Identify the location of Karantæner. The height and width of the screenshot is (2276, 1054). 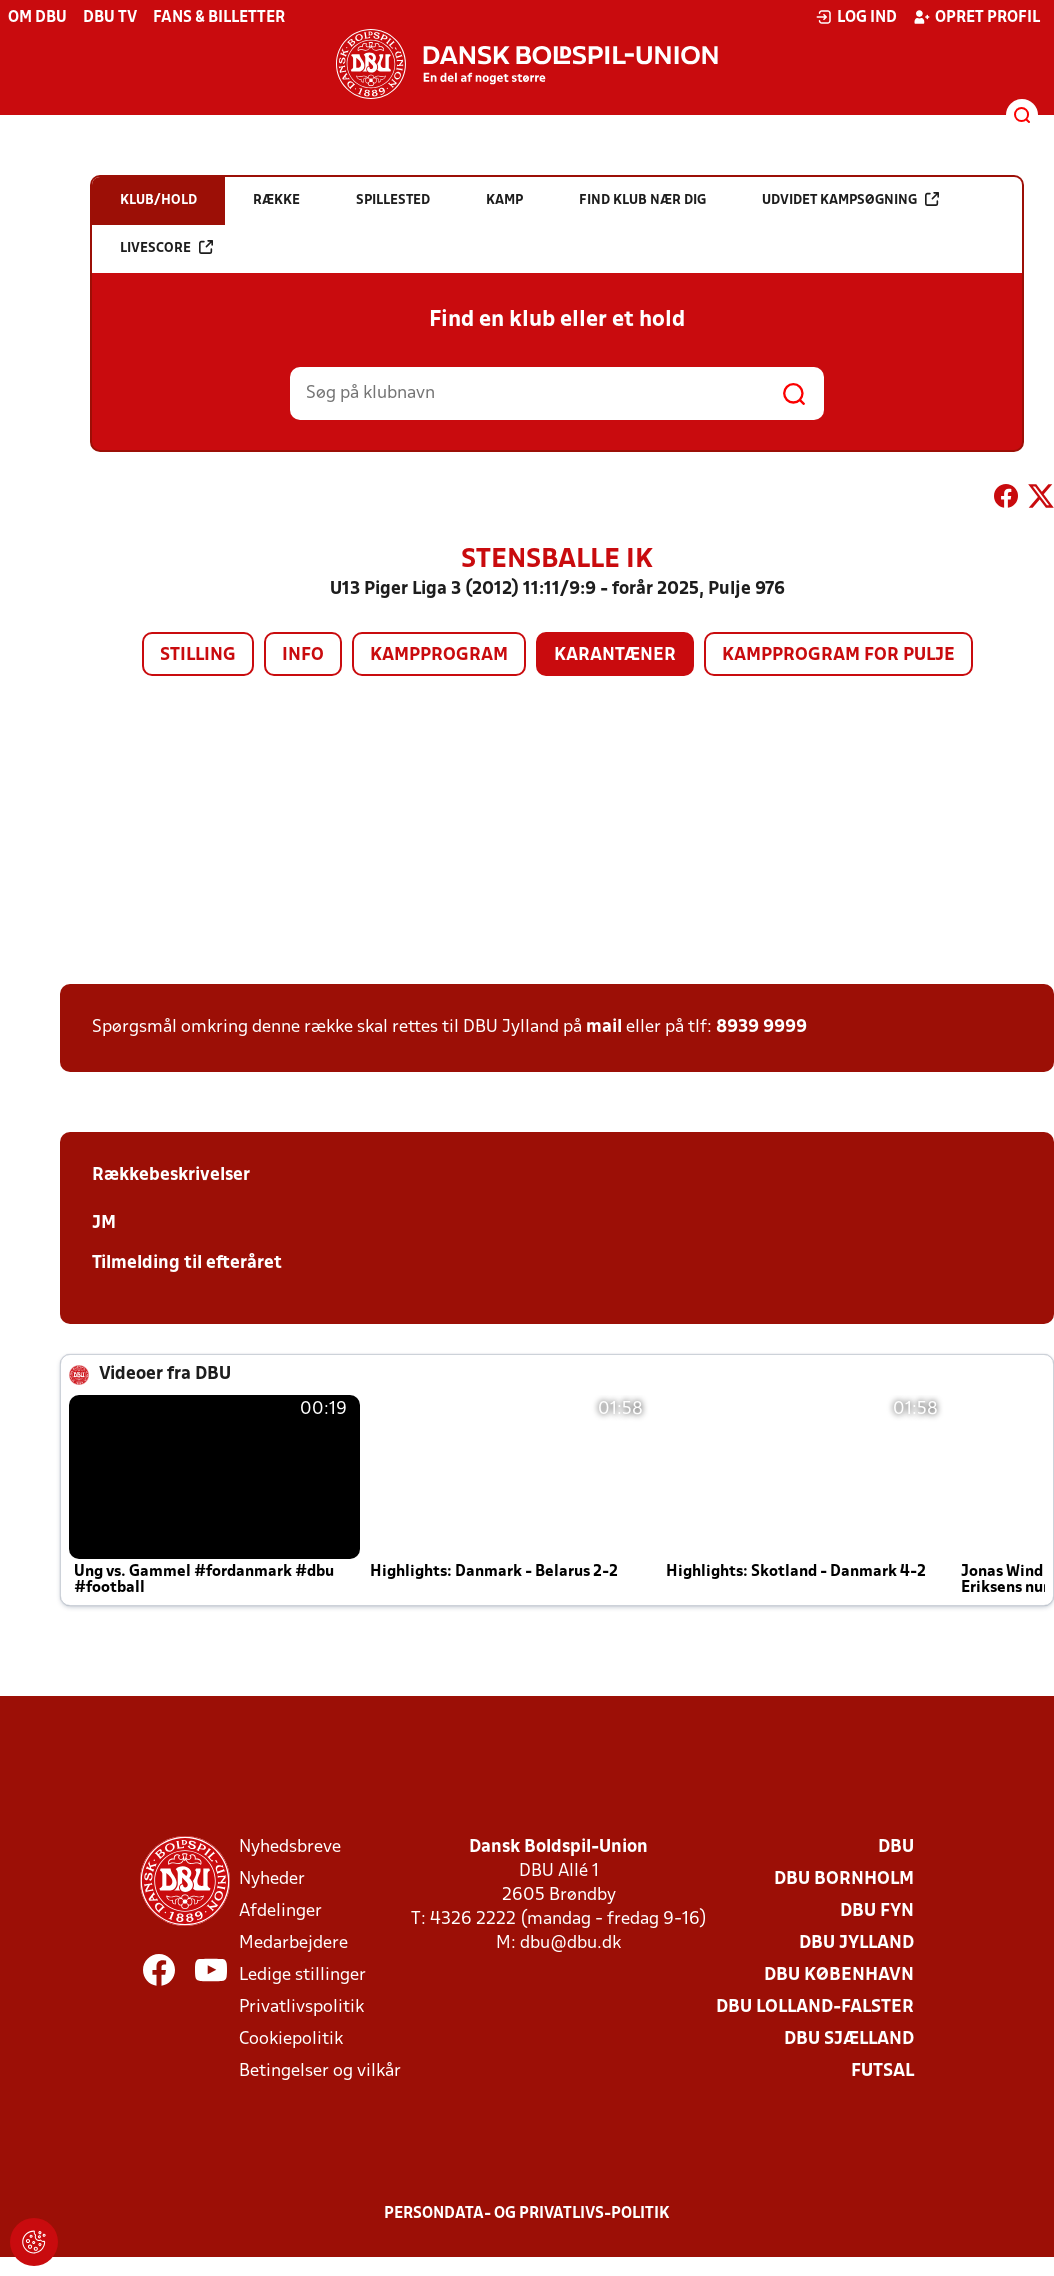
(615, 655).